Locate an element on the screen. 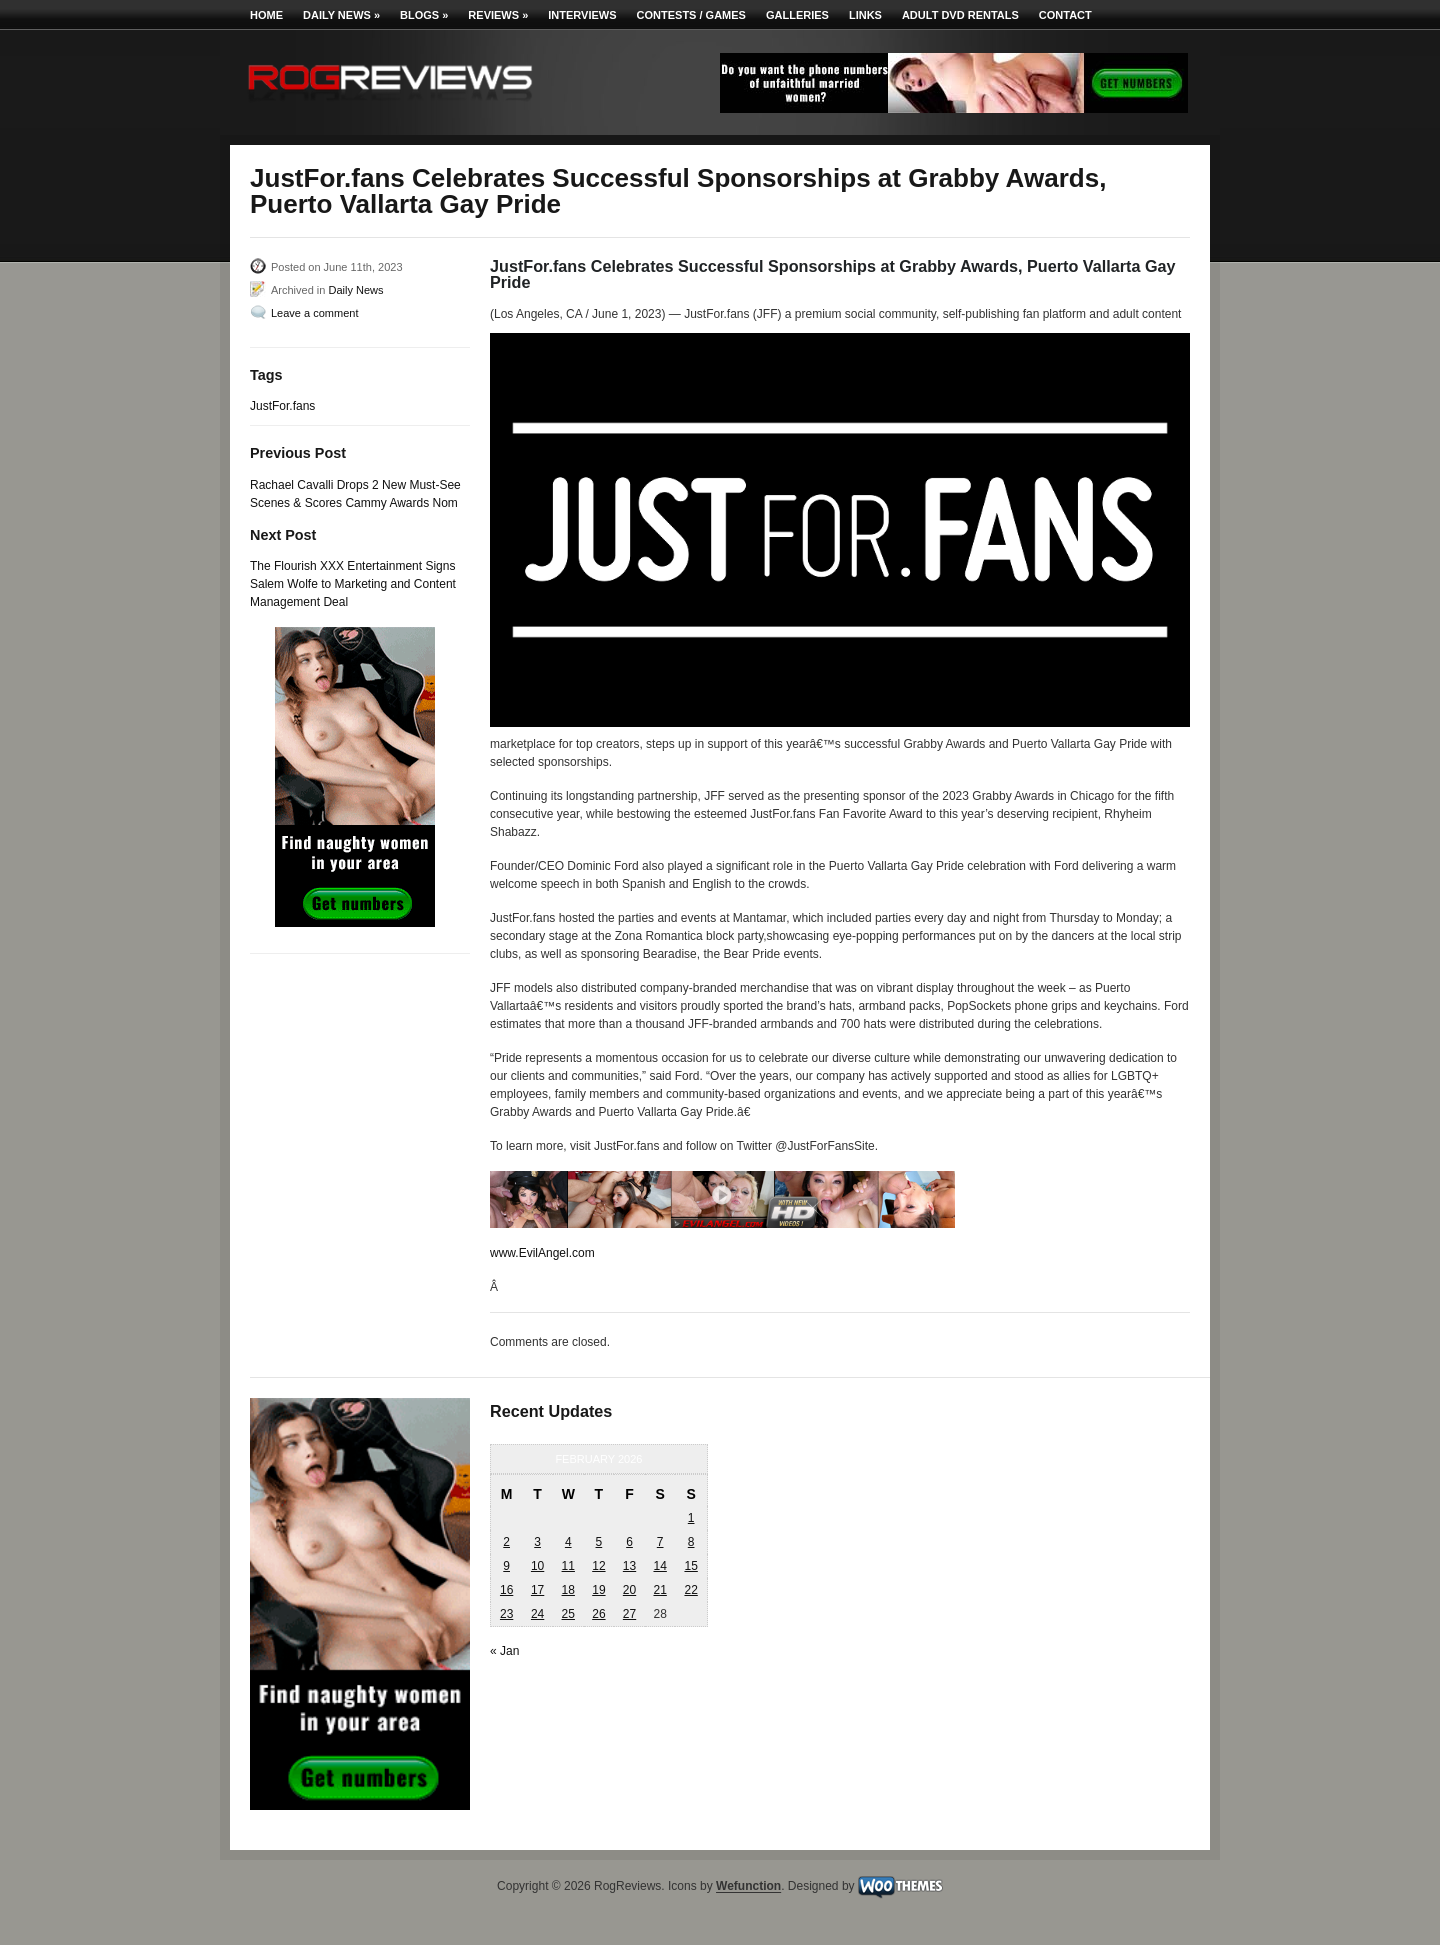  20 [Posts published on February 20, 2026] is located at coordinates (629, 1590).